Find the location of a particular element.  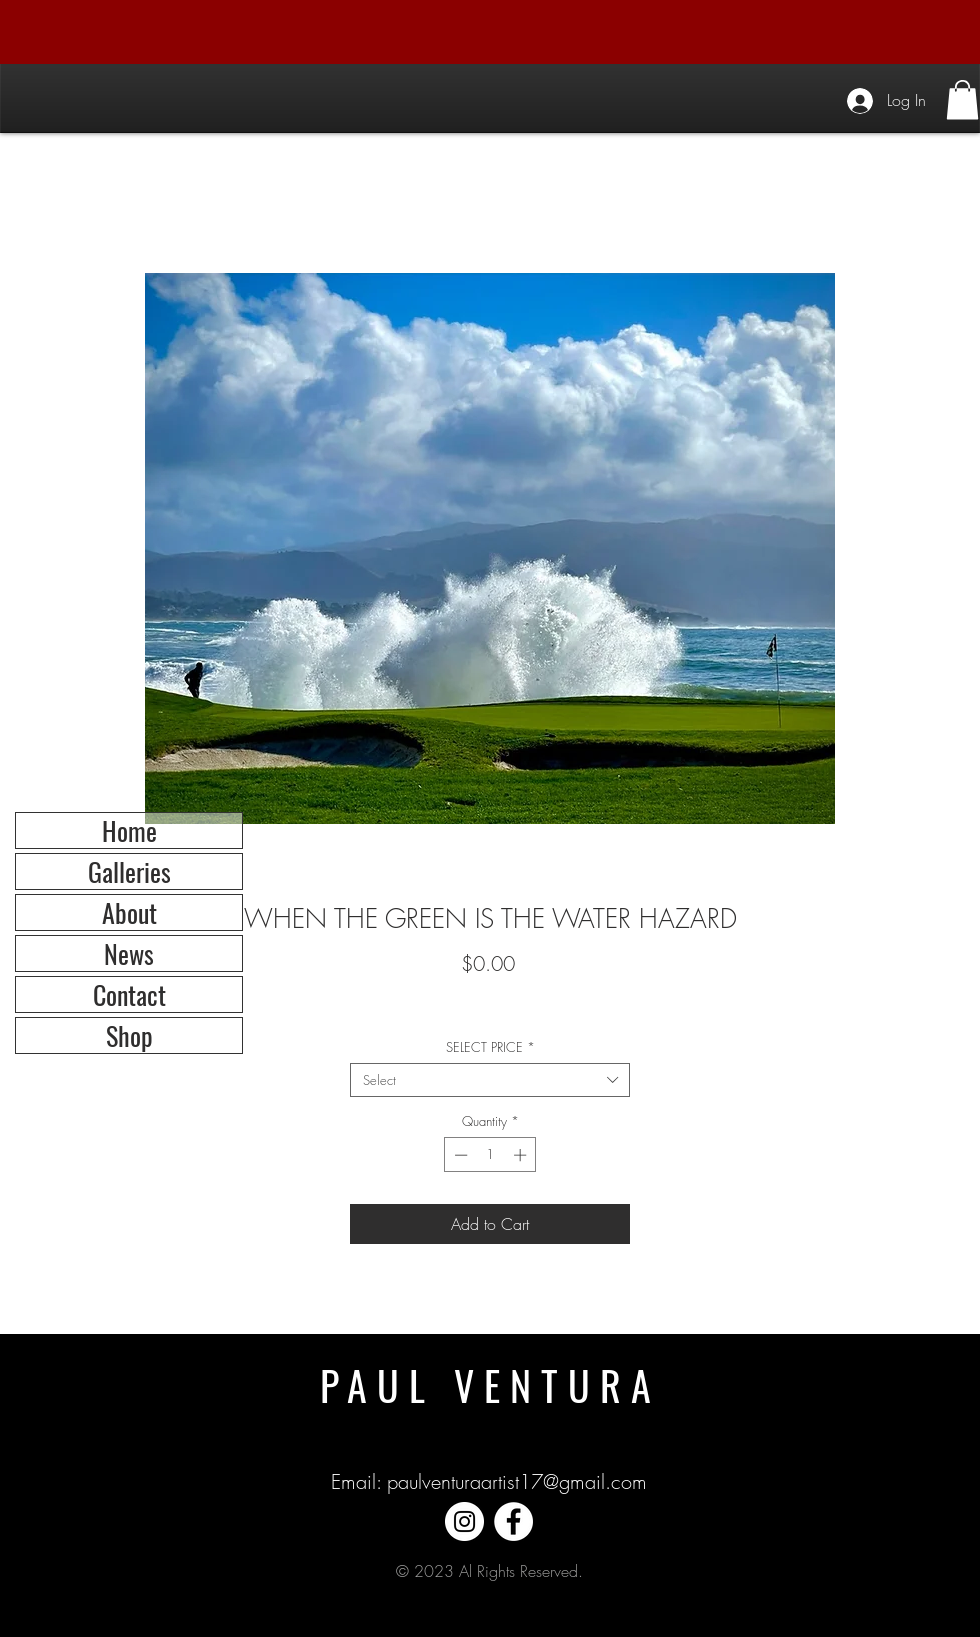

News is located at coordinates (129, 953).